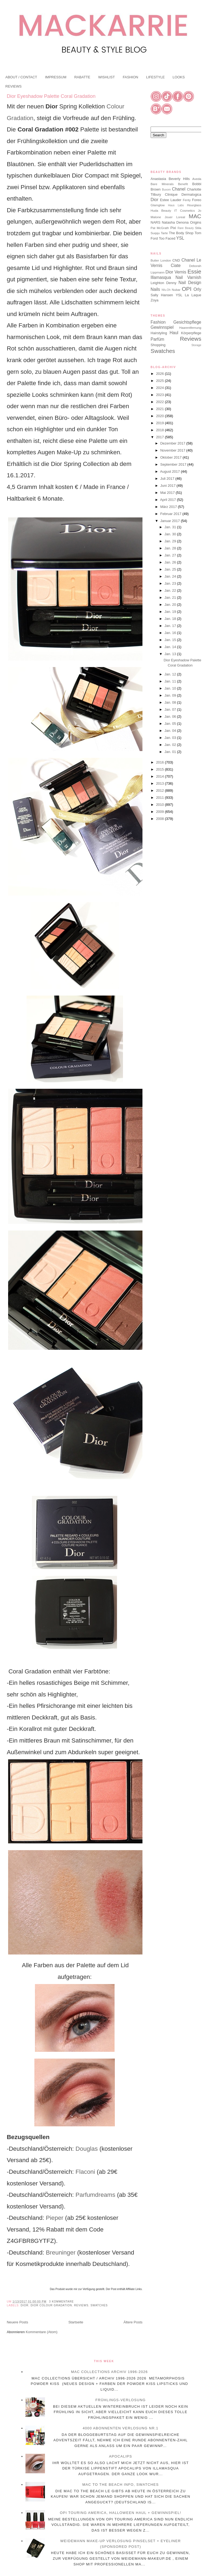 The width and height of the screenshot is (208, 2576). Describe the element at coordinates (175, 222) in the screenshot. I see `Natasha Denona` at that location.